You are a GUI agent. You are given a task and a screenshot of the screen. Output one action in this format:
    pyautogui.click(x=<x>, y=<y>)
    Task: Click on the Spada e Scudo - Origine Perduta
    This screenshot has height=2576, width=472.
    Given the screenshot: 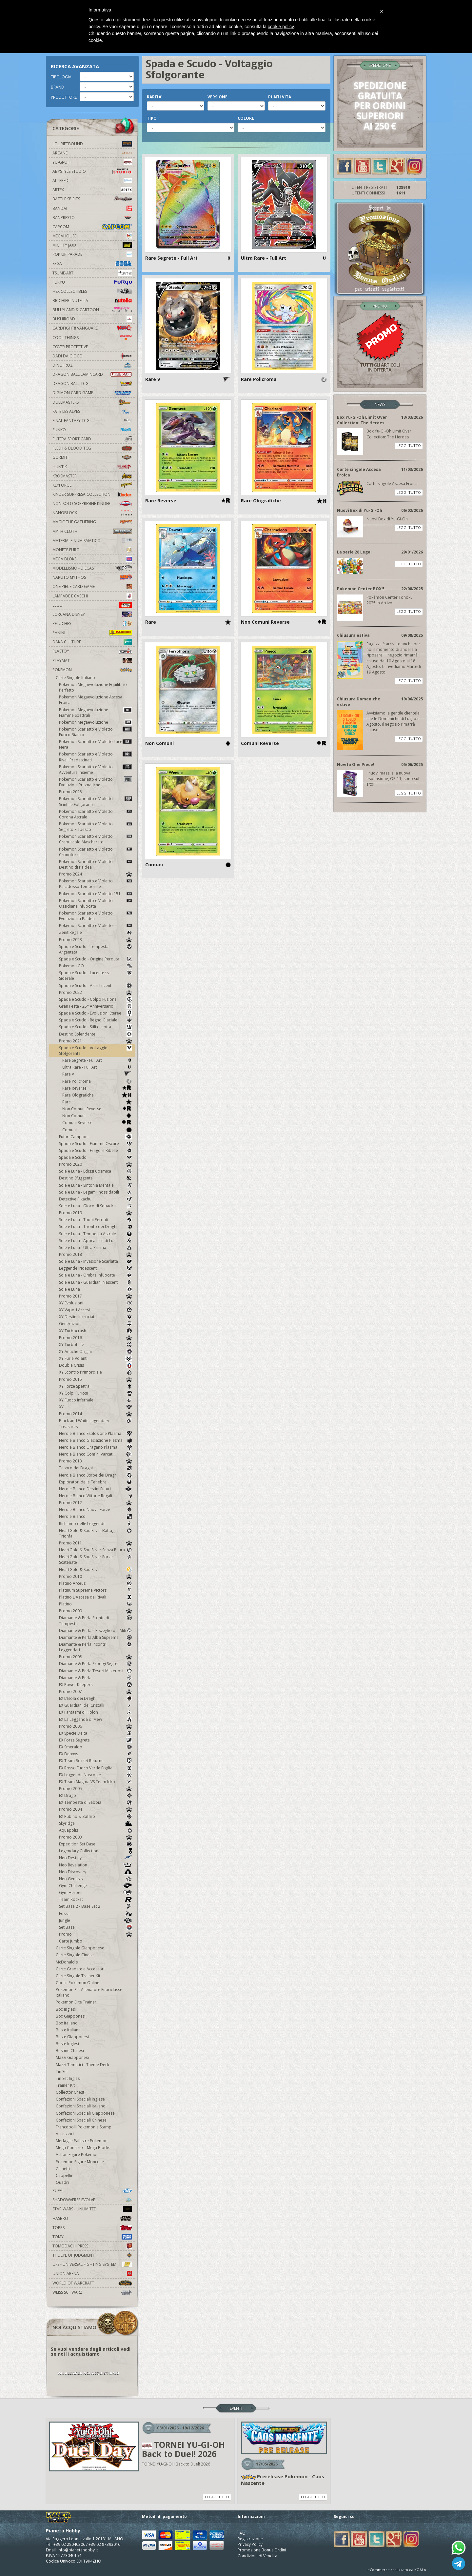 What is the action you would take?
    pyautogui.click(x=95, y=959)
    